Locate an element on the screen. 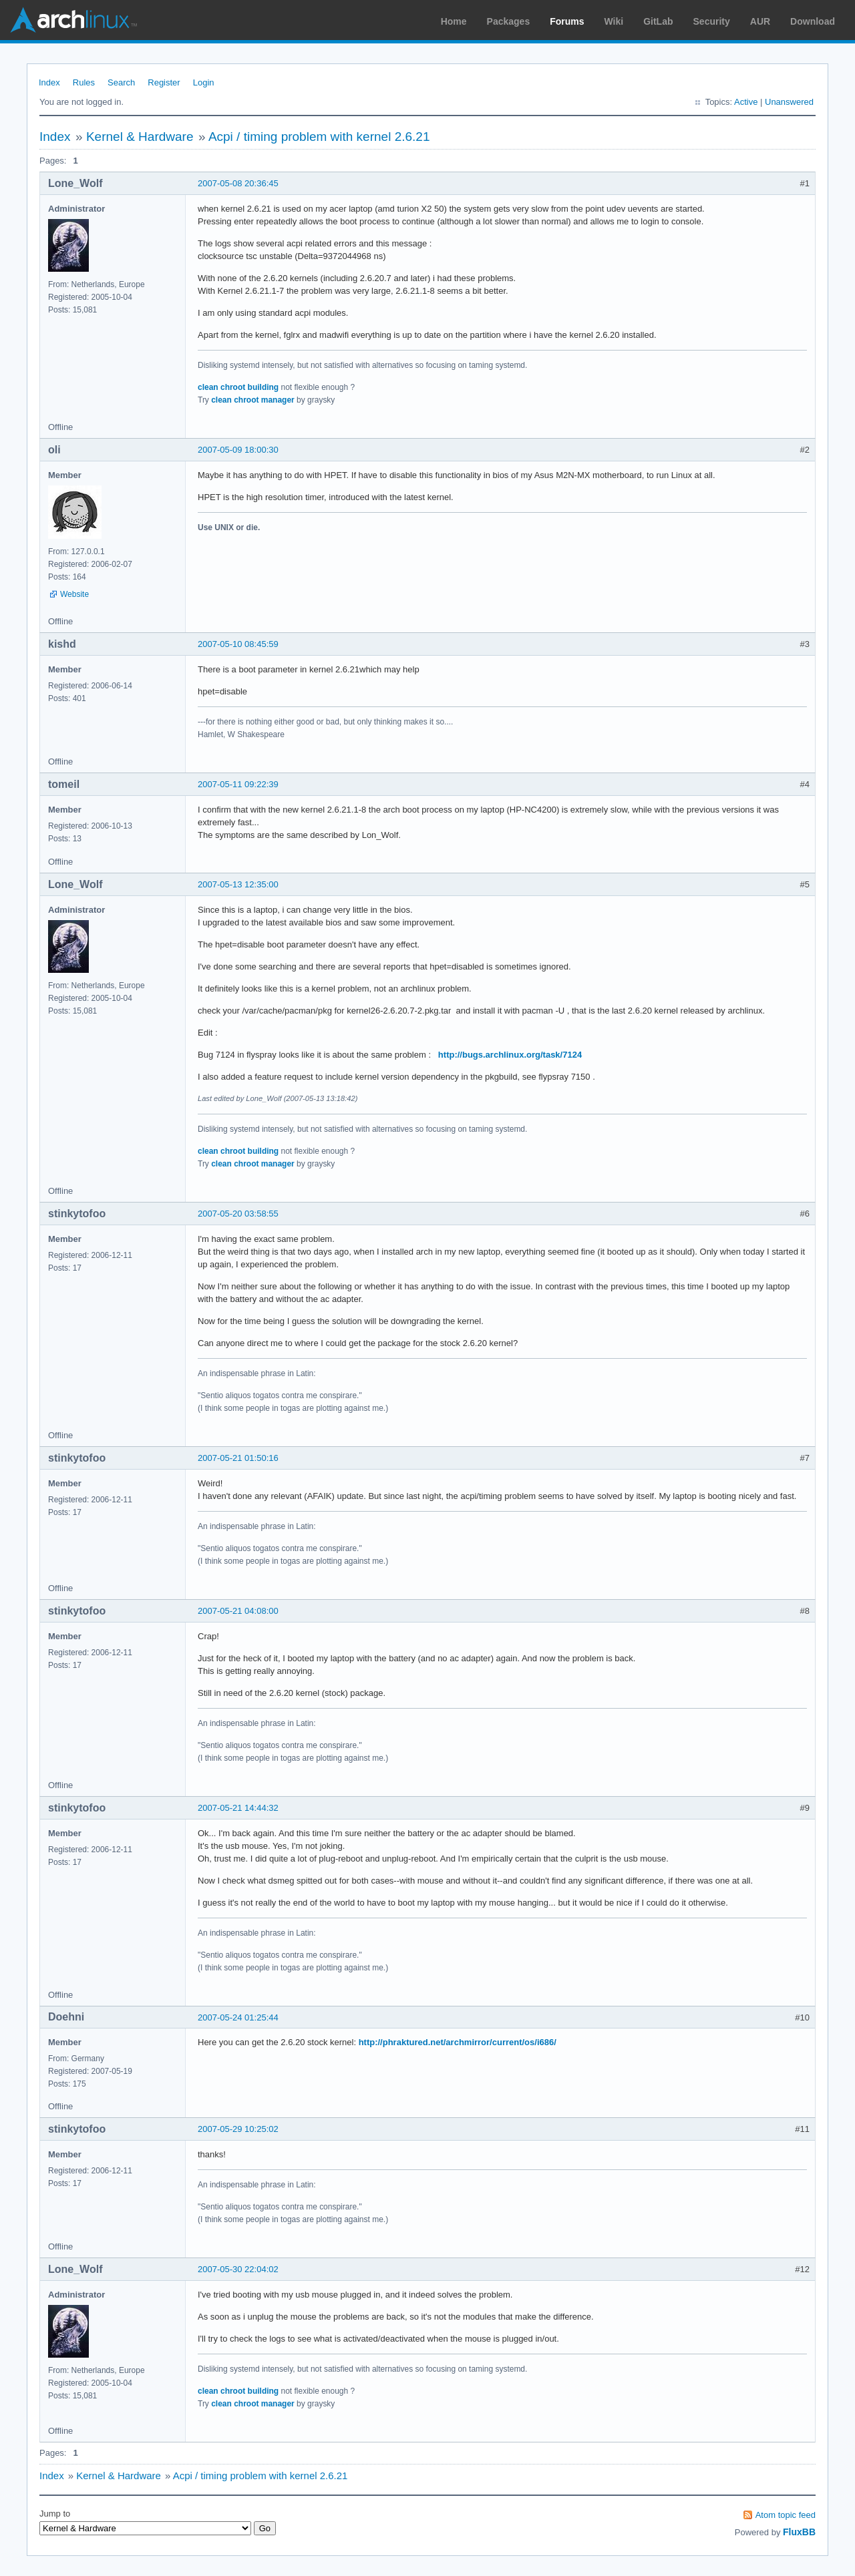 The width and height of the screenshot is (855, 2576). 2007-05-21 04:08:00 is located at coordinates (238, 1611).